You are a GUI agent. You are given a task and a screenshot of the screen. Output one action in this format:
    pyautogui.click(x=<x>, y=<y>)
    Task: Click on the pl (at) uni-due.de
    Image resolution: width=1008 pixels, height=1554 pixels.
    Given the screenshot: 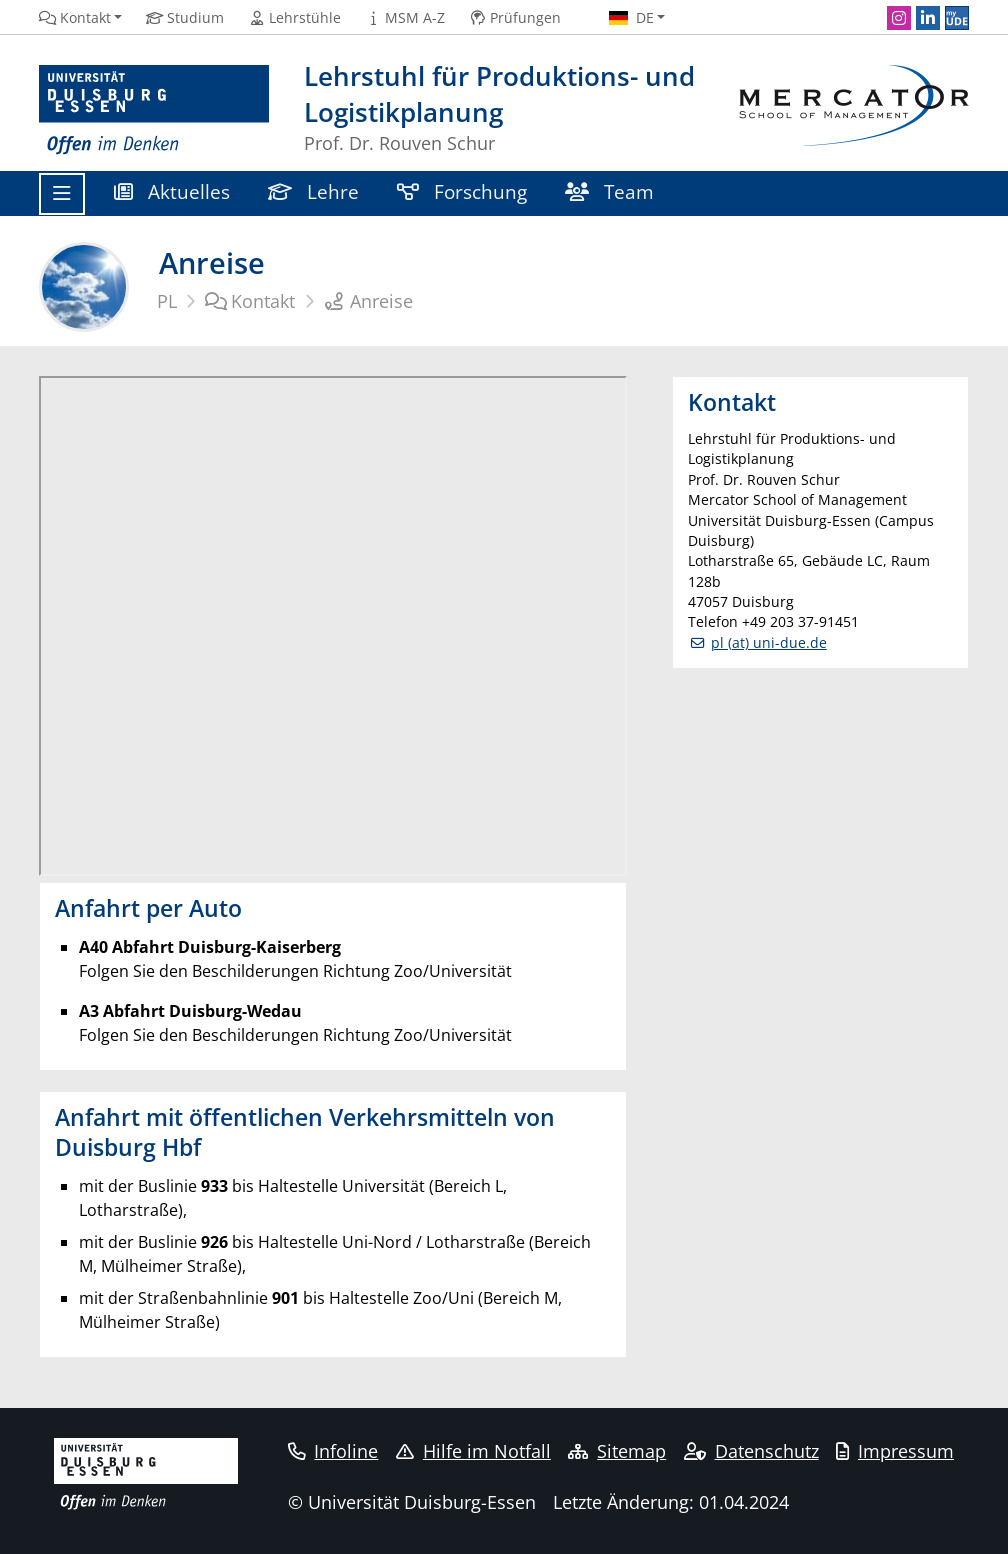 What is the action you would take?
    pyautogui.click(x=769, y=642)
    